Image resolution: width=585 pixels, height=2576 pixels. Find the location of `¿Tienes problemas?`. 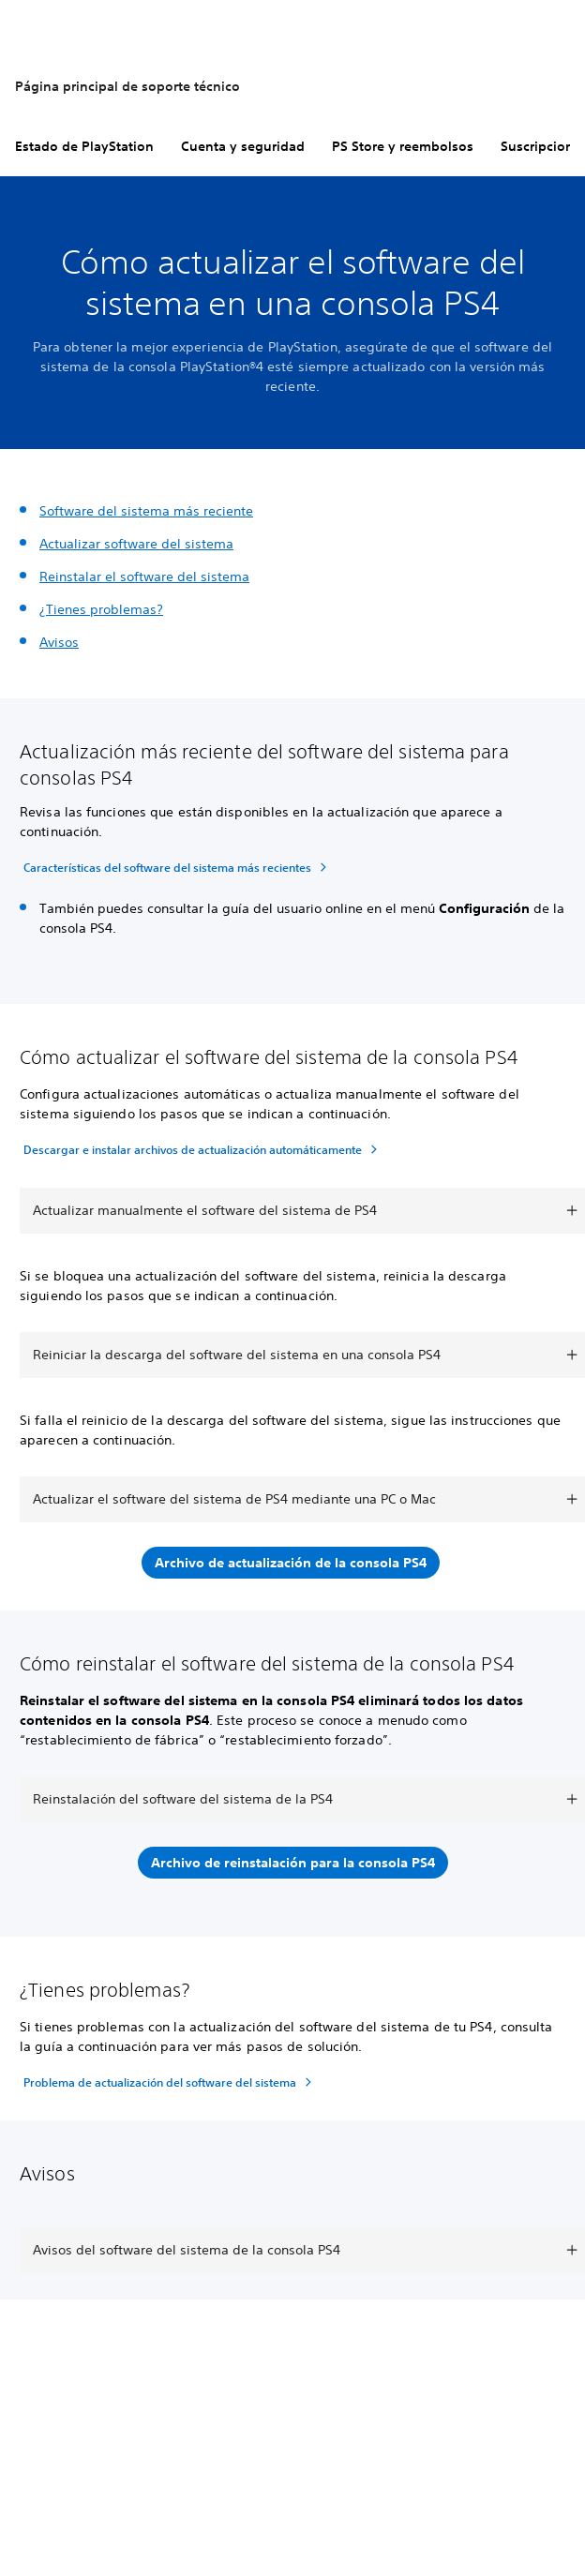

¿Tienes problemas? is located at coordinates (101, 609).